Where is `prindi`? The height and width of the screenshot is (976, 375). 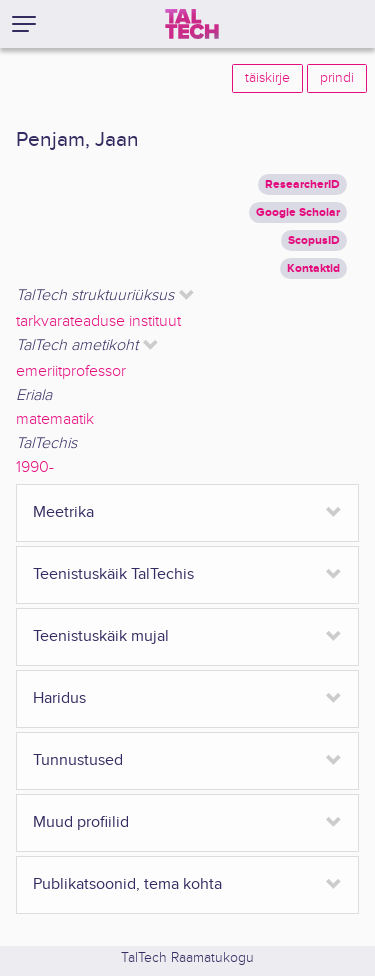 prindi is located at coordinates (337, 78).